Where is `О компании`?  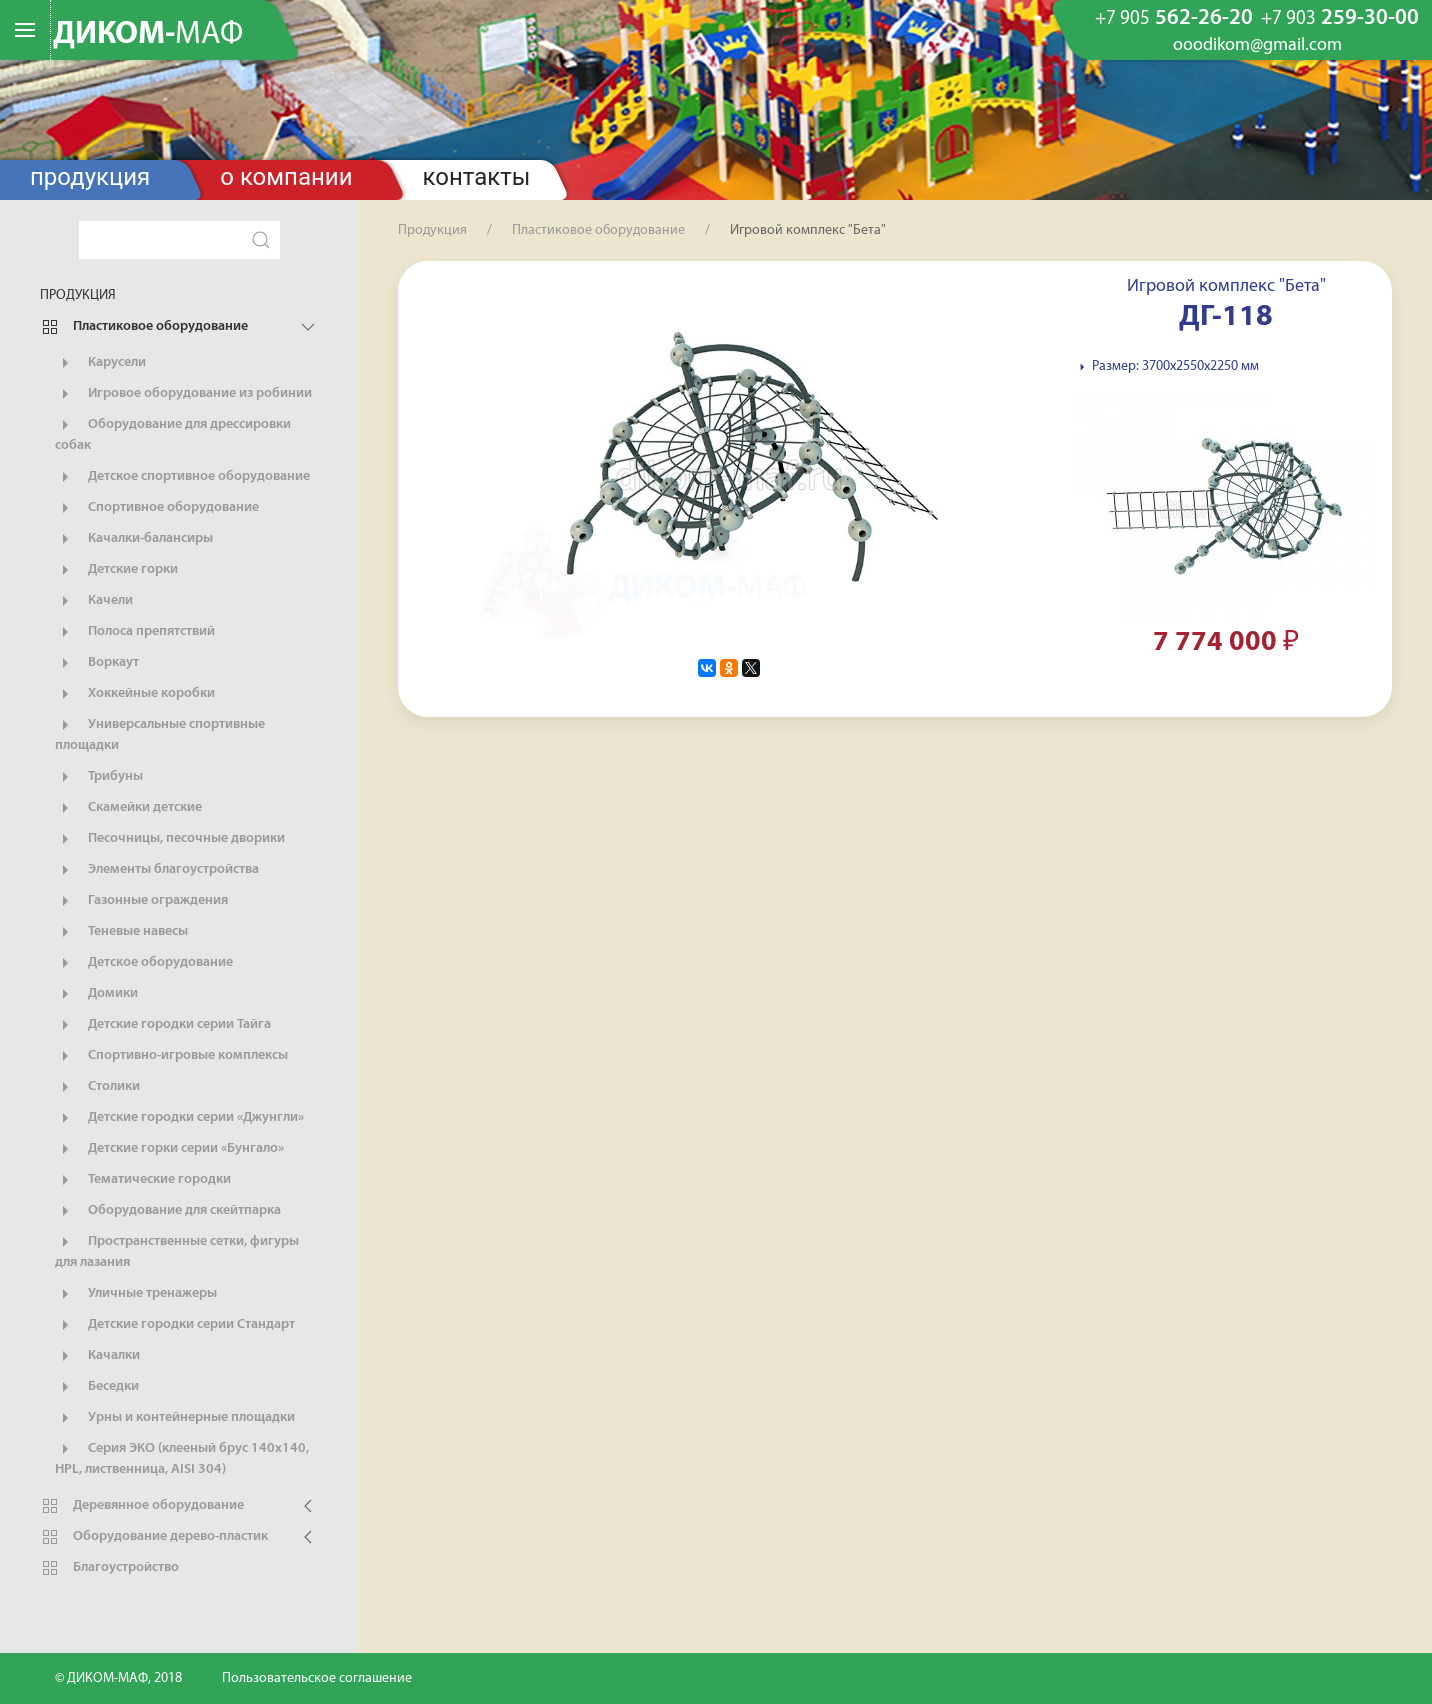
О компании is located at coordinates (286, 177).